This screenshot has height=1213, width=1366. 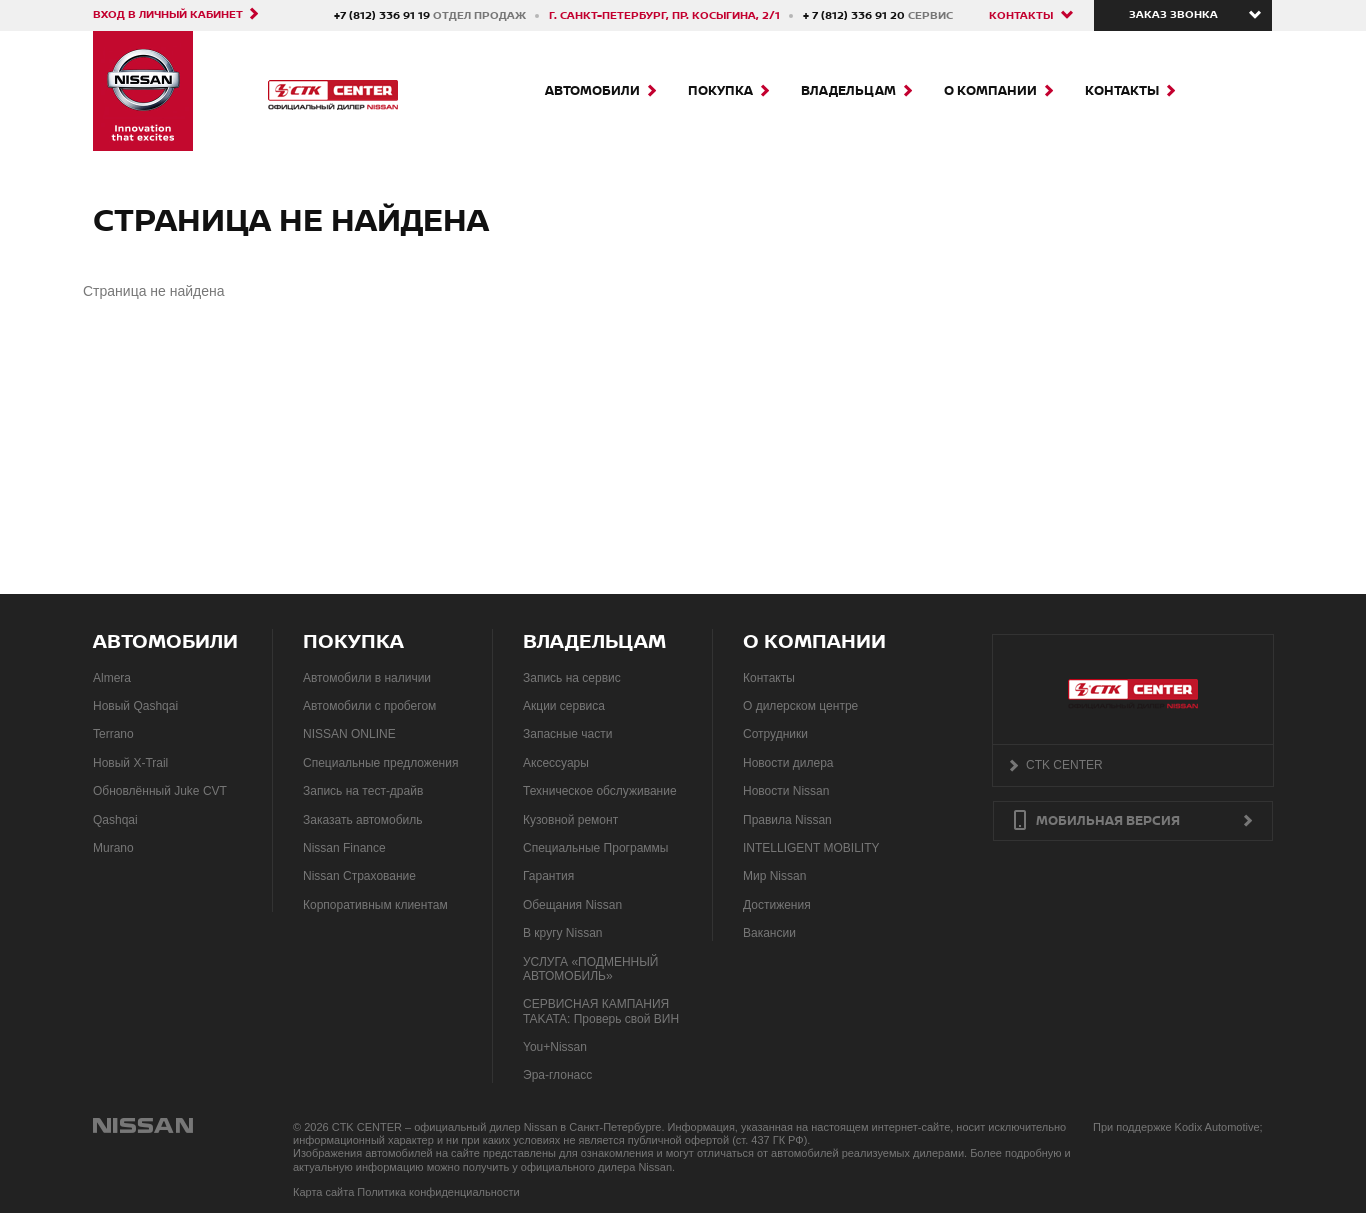 What do you see at coordinates (592, 91) in the screenshot?
I see `Автомобили` at bounding box center [592, 91].